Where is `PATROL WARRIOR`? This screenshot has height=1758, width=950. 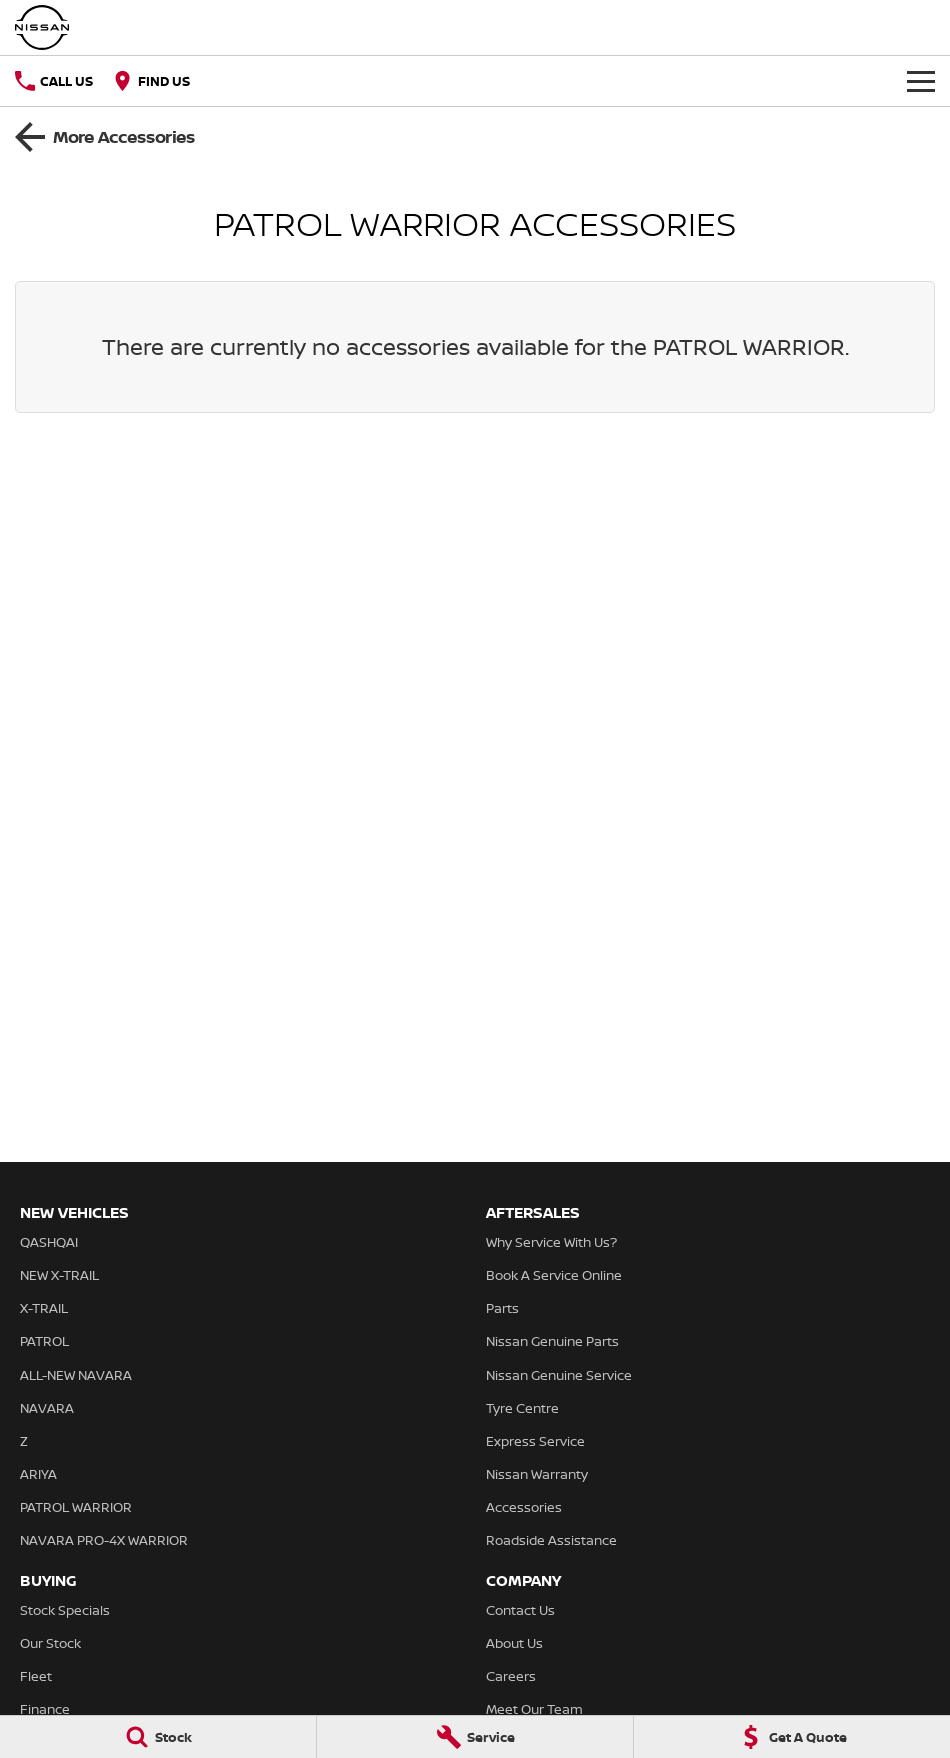
PATROL WARRIOR is located at coordinates (76, 1507).